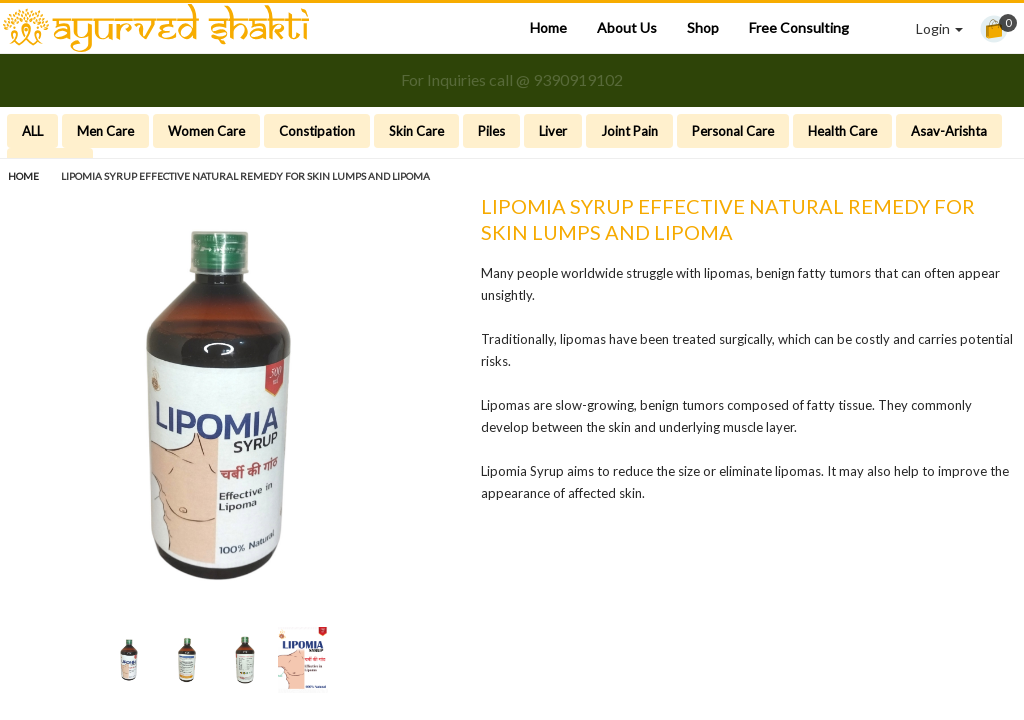 The height and width of the screenshot is (720, 1024). Describe the element at coordinates (842, 131) in the screenshot. I see `Health Care` at that location.